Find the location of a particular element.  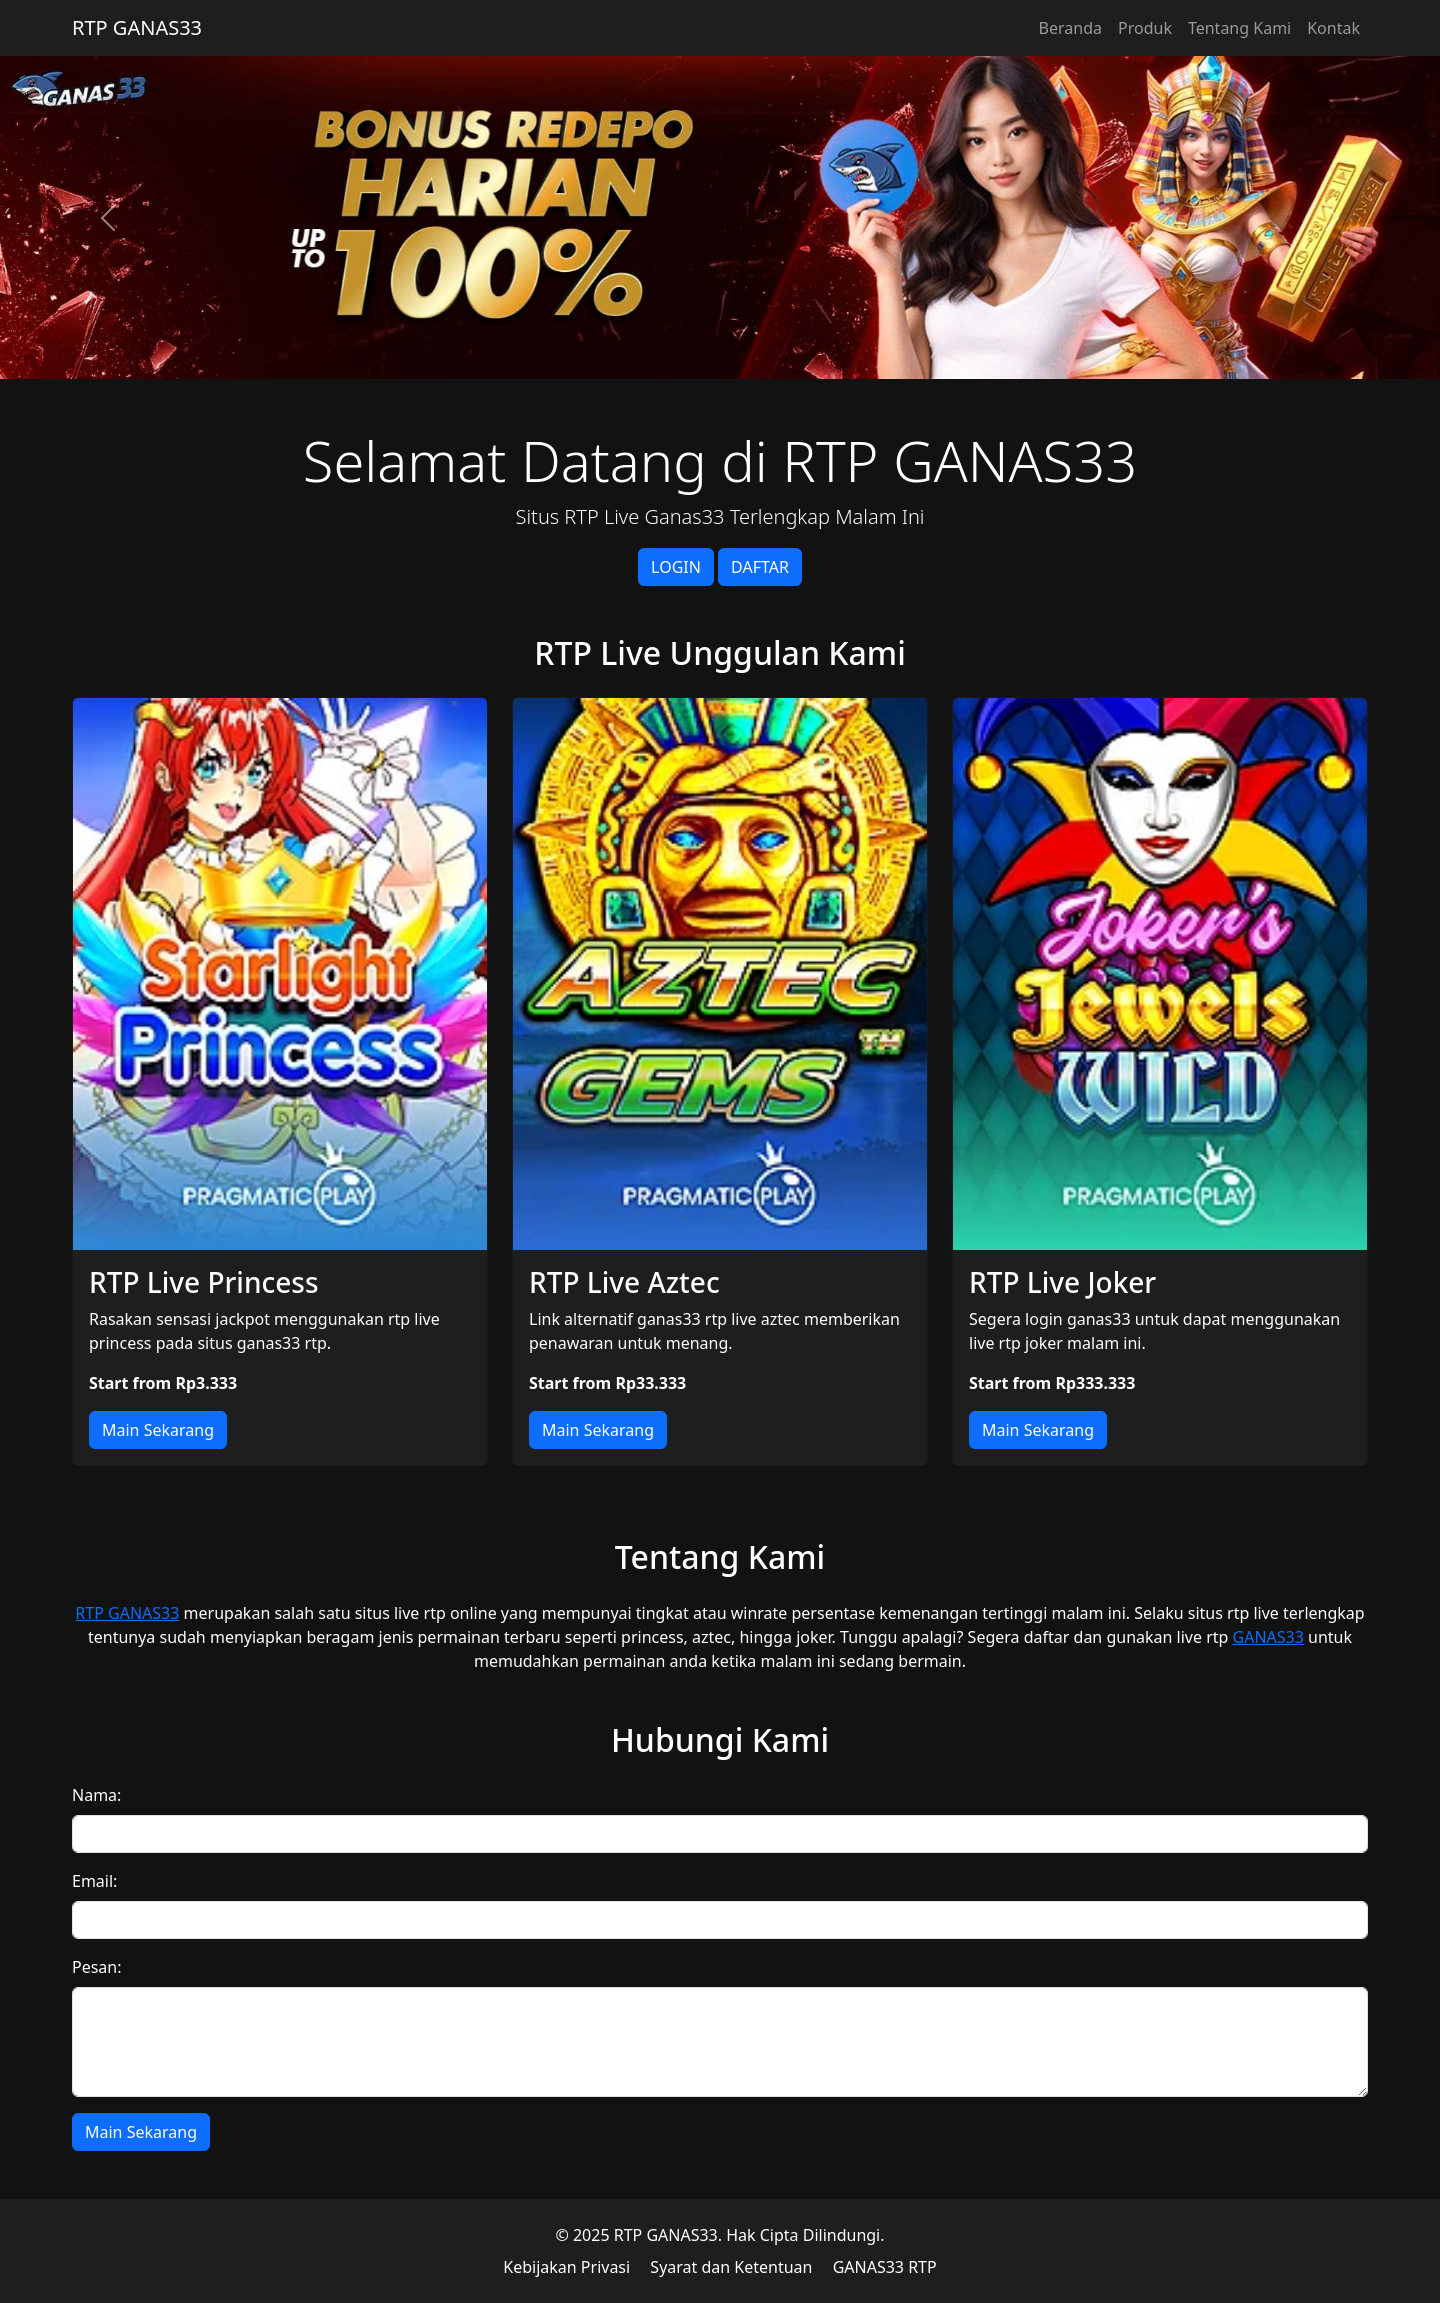

Tentang Kami is located at coordinates (1239, 28).